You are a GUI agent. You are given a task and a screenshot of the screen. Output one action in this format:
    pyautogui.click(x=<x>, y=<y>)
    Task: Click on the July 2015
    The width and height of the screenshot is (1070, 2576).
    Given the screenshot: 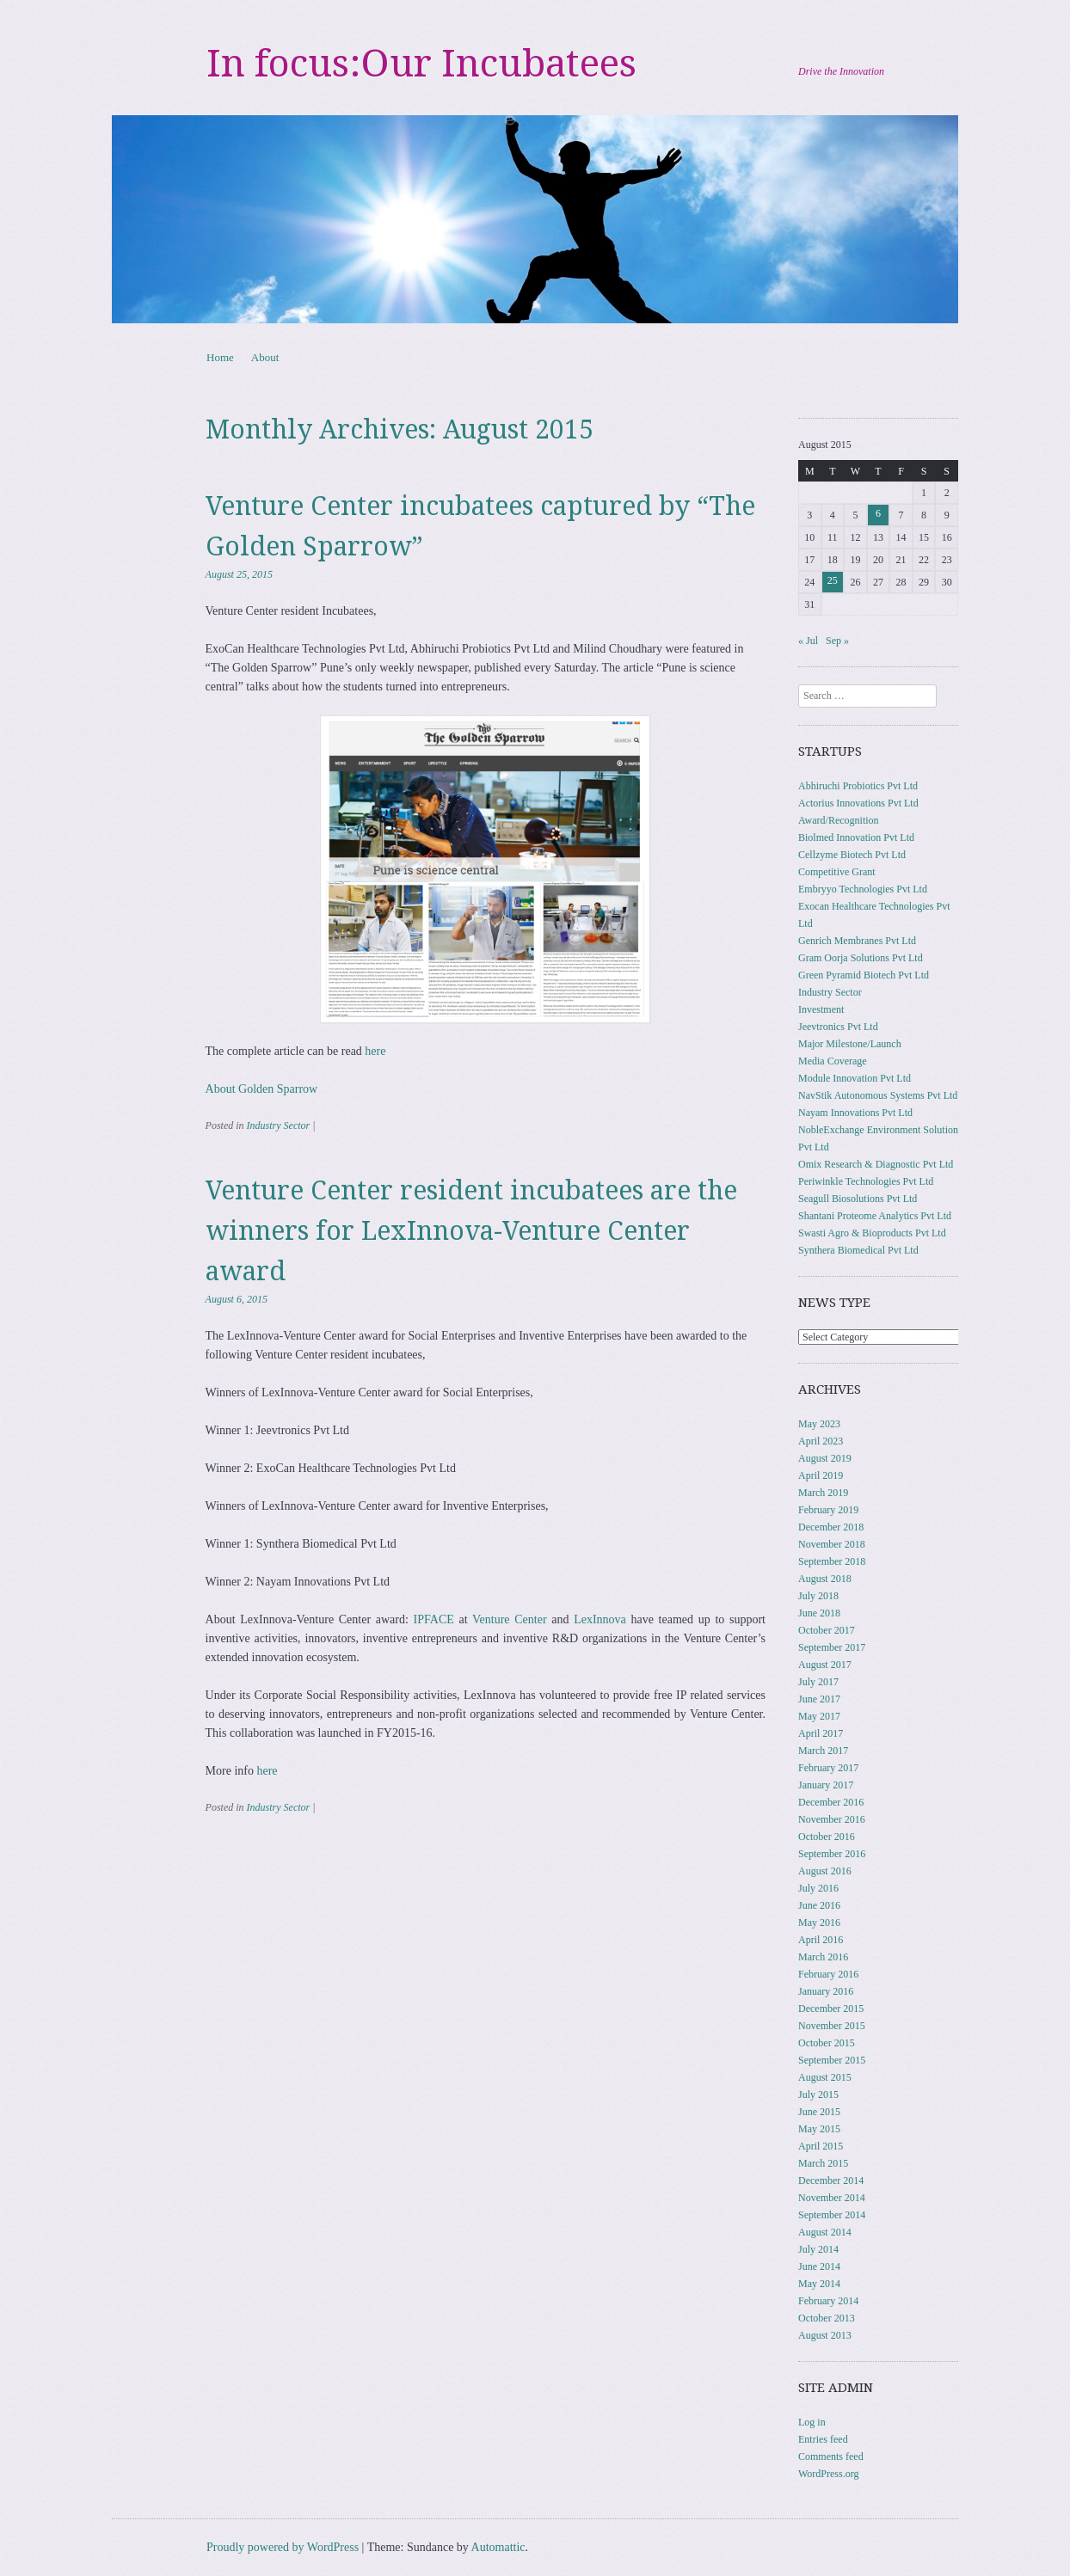 What is the action you would take?
    pyautogui.click(x=818, y=2094)
    